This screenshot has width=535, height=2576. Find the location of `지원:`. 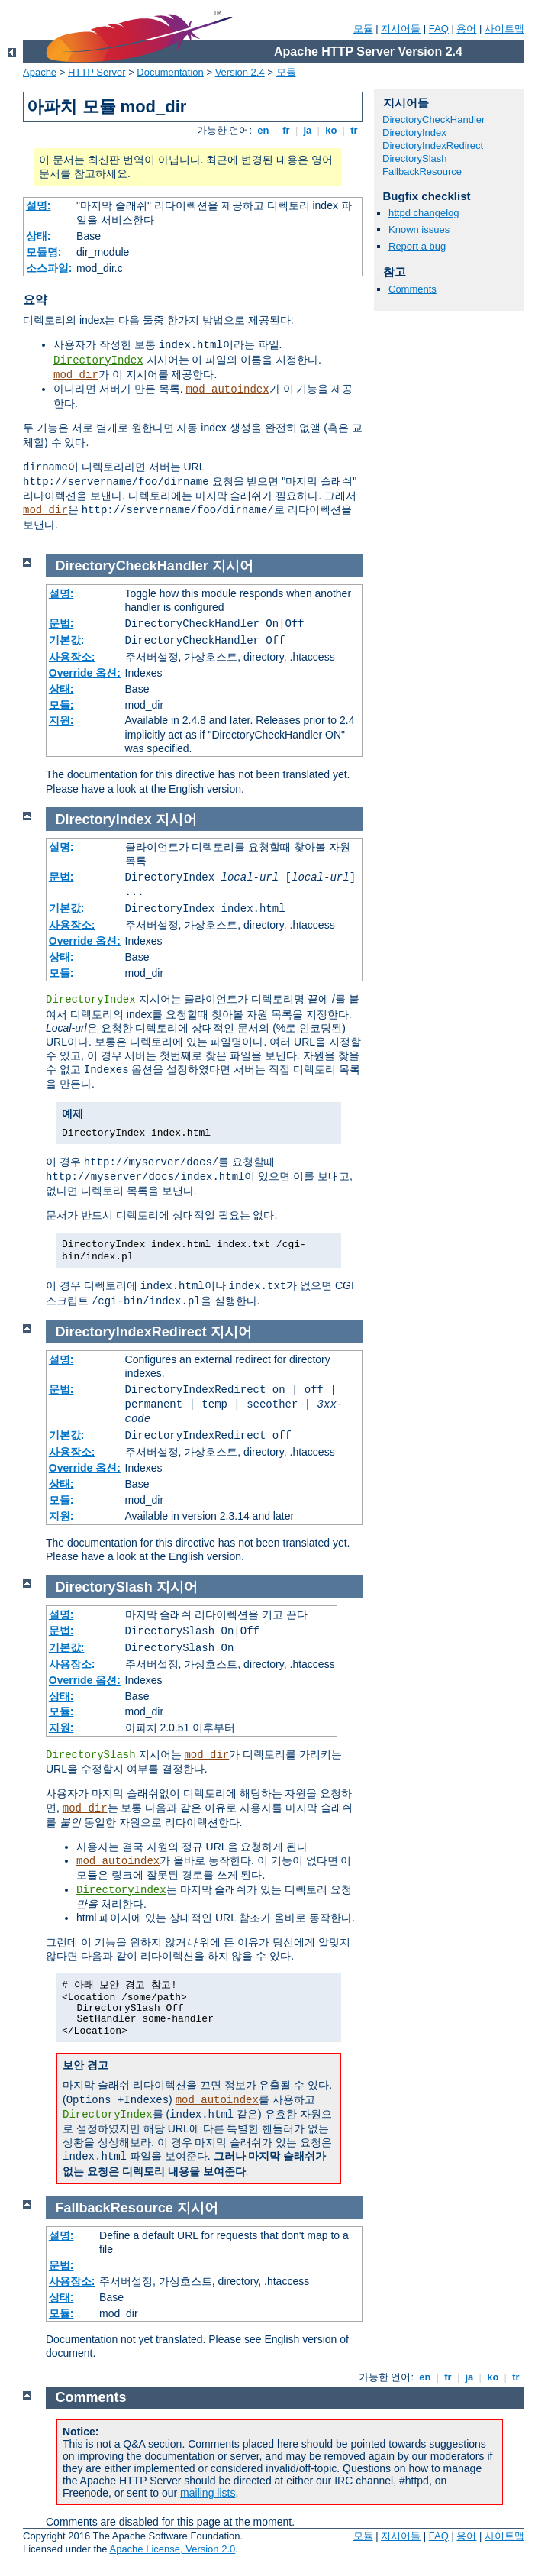

지원: is located at coordinates (61, 720).